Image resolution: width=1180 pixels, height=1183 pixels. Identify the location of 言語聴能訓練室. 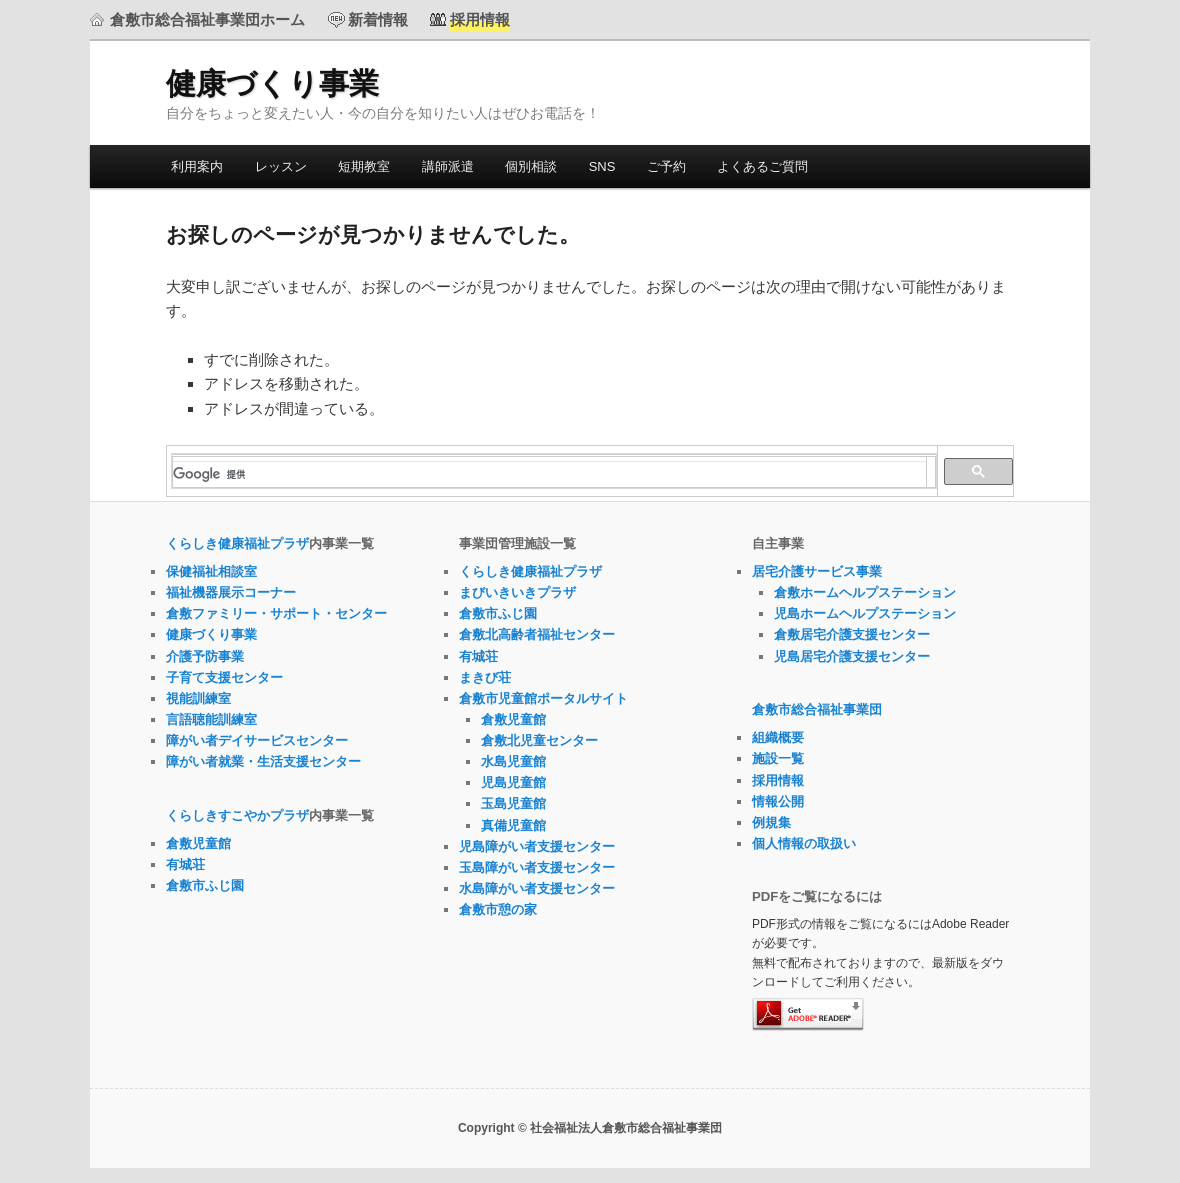
(211, 719).